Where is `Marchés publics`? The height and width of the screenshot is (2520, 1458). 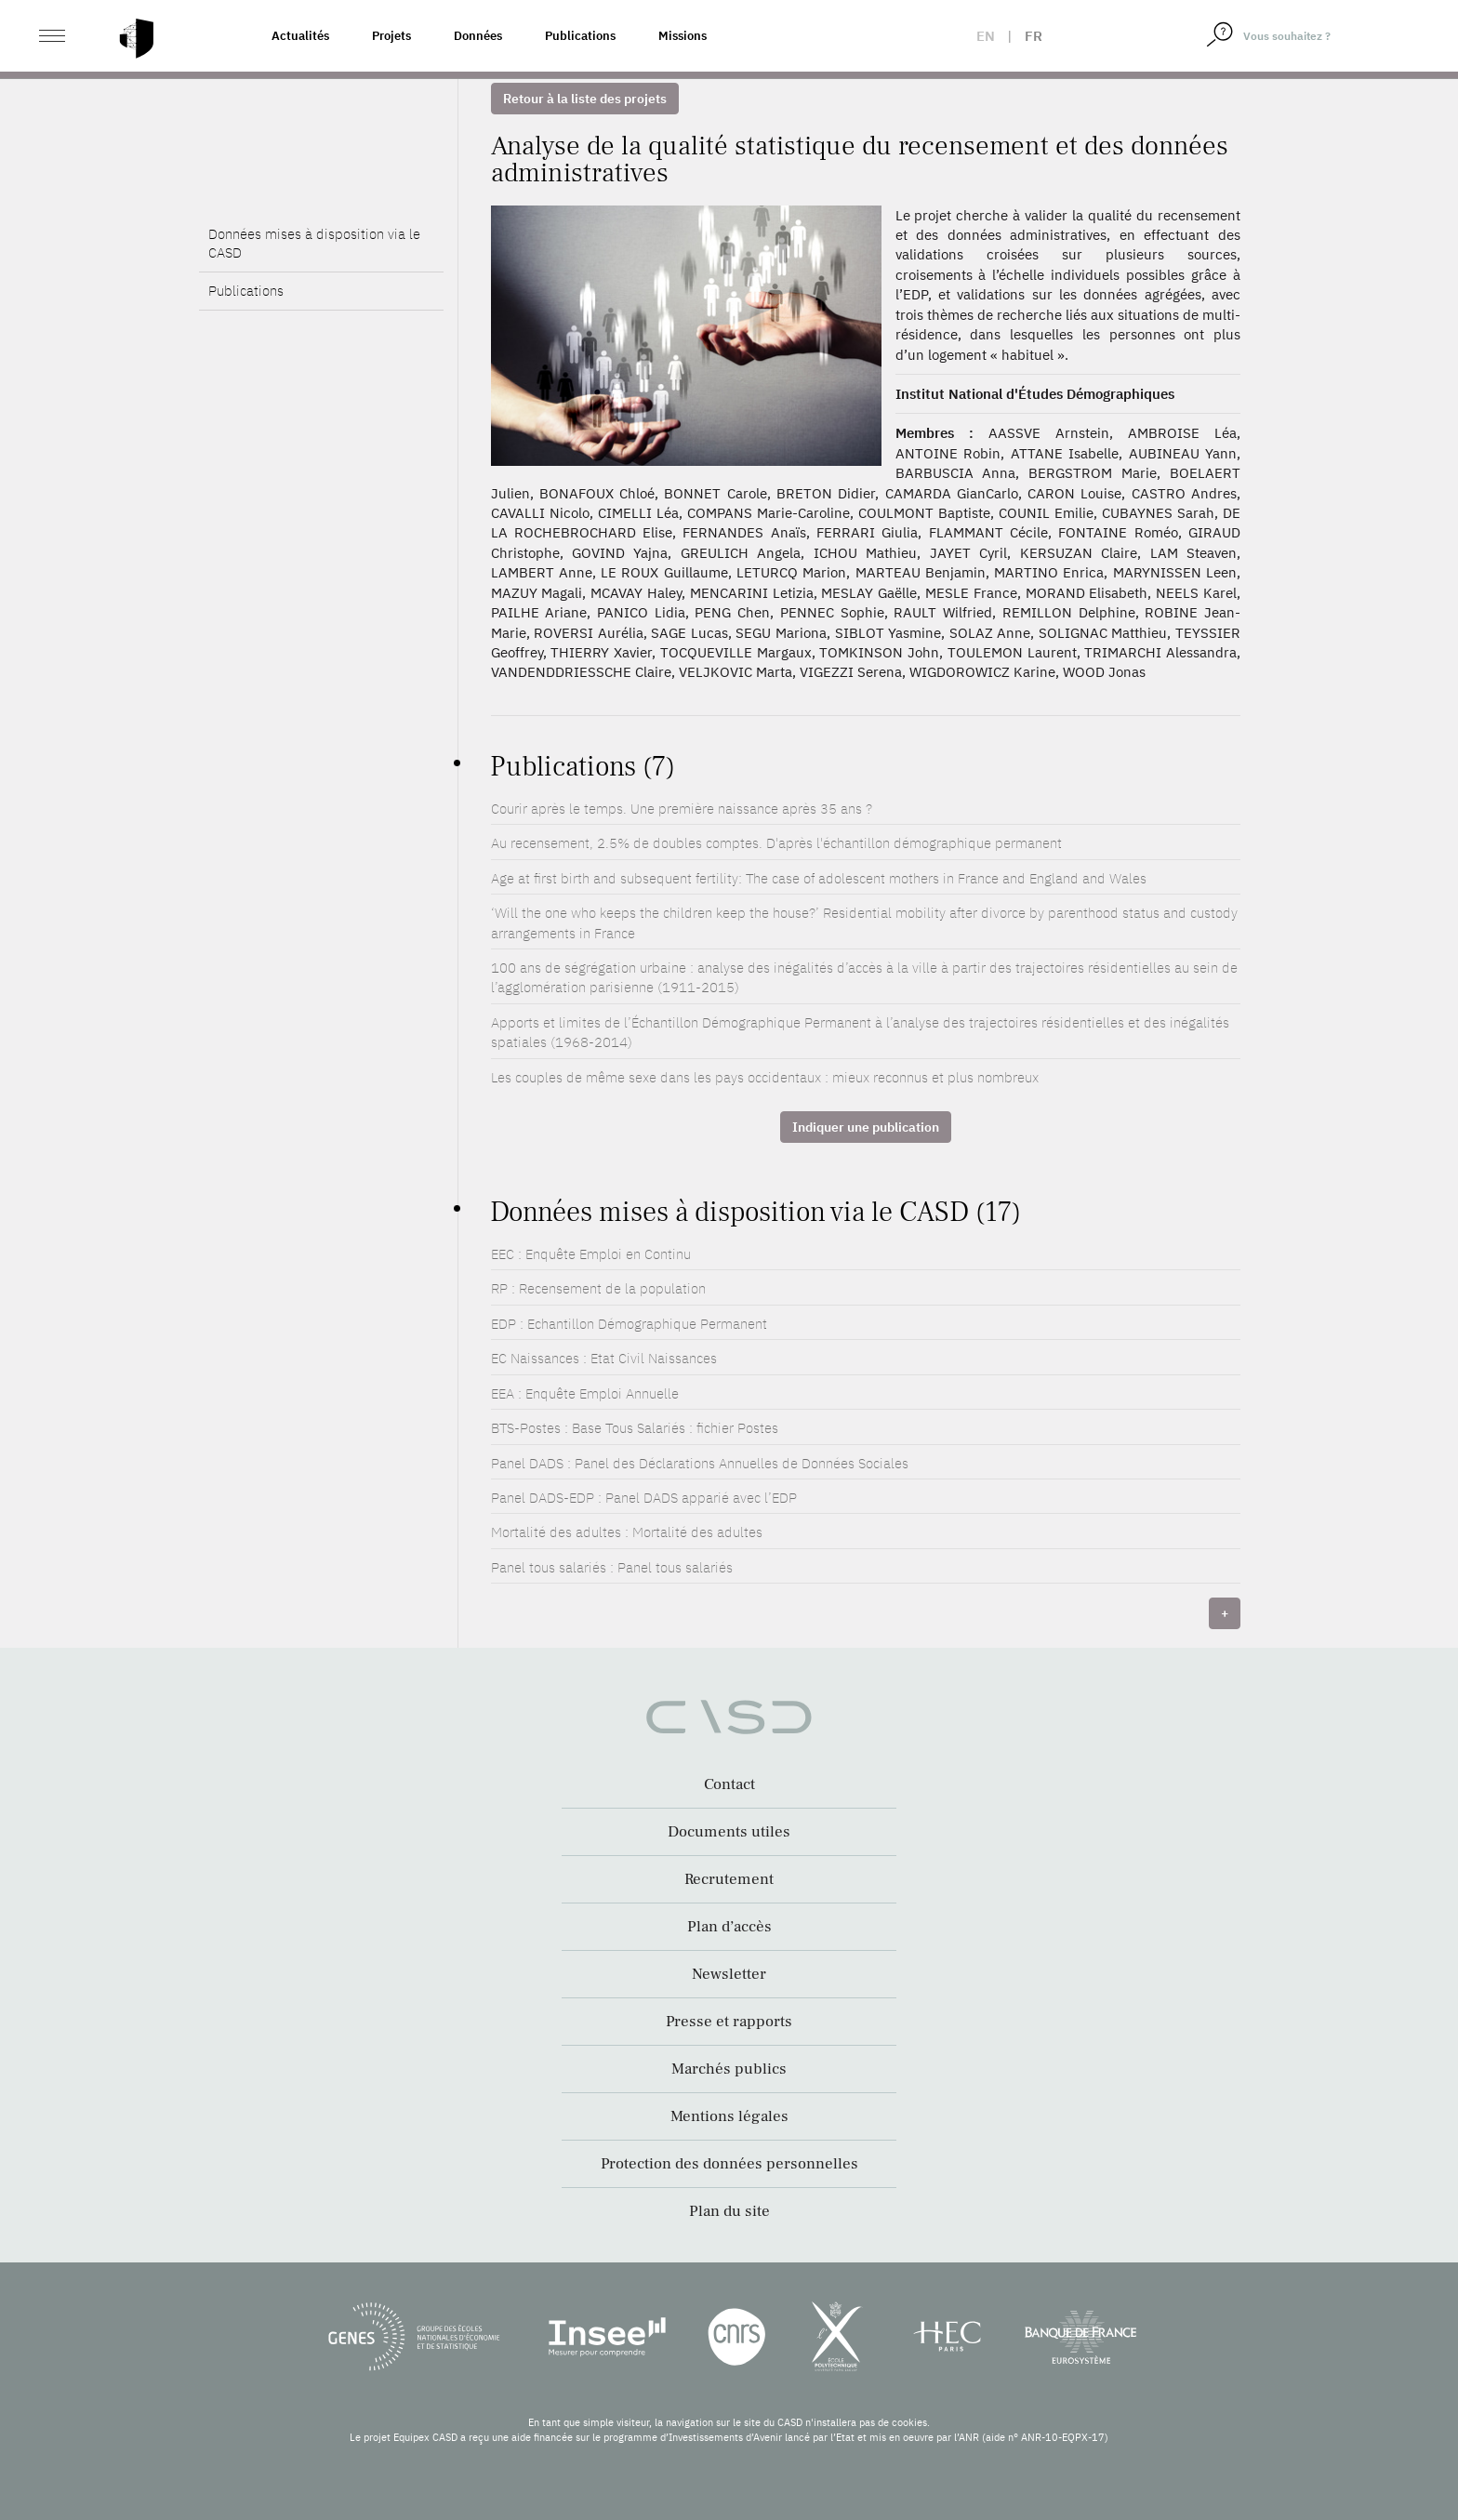 Marchés publics is located at coordinates (729, 2069).